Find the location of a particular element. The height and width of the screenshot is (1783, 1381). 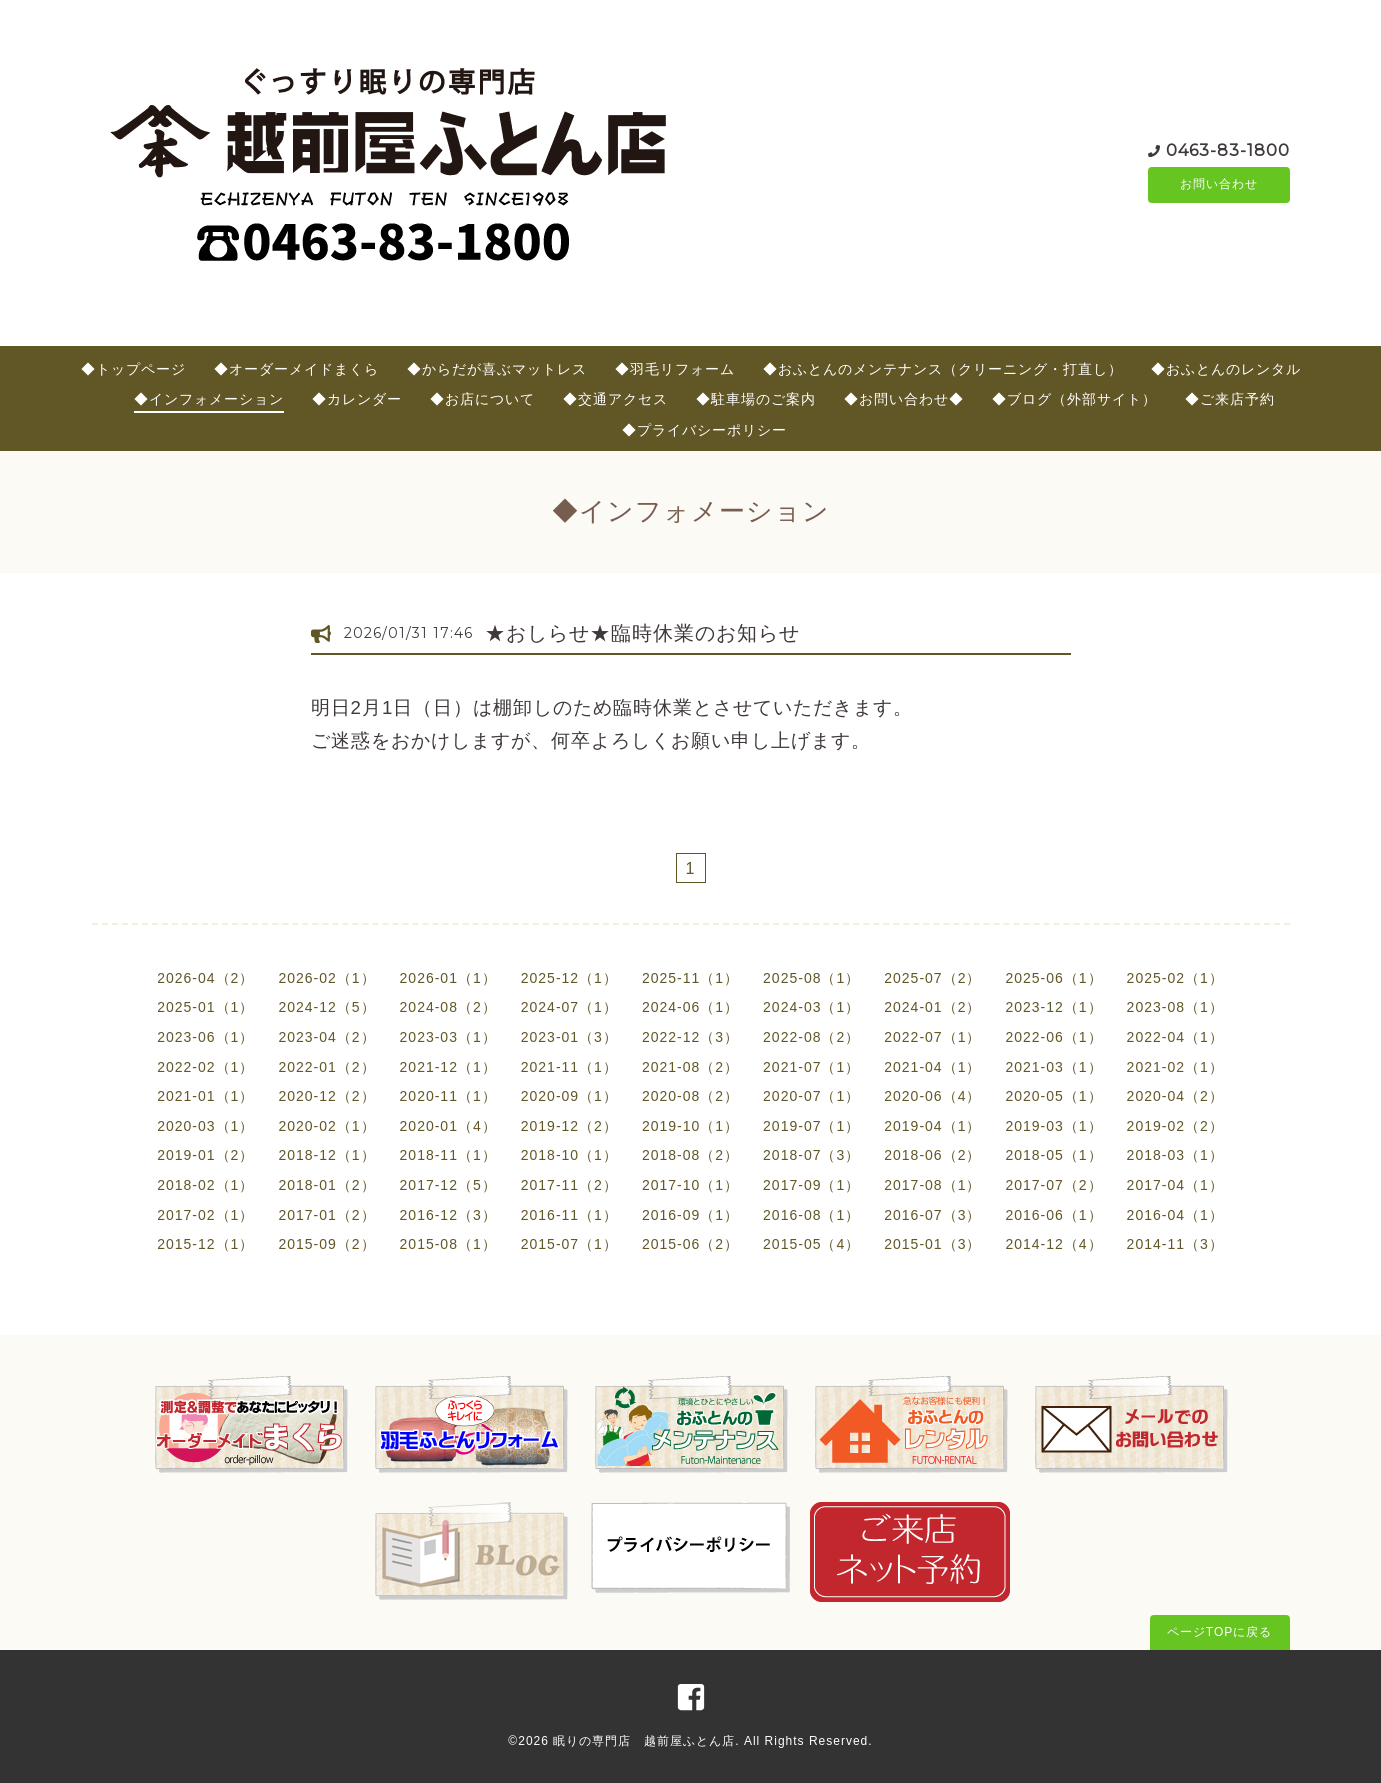

眠りの専門店 越前屋ふとん店 is located at coordinates (644, 1741).